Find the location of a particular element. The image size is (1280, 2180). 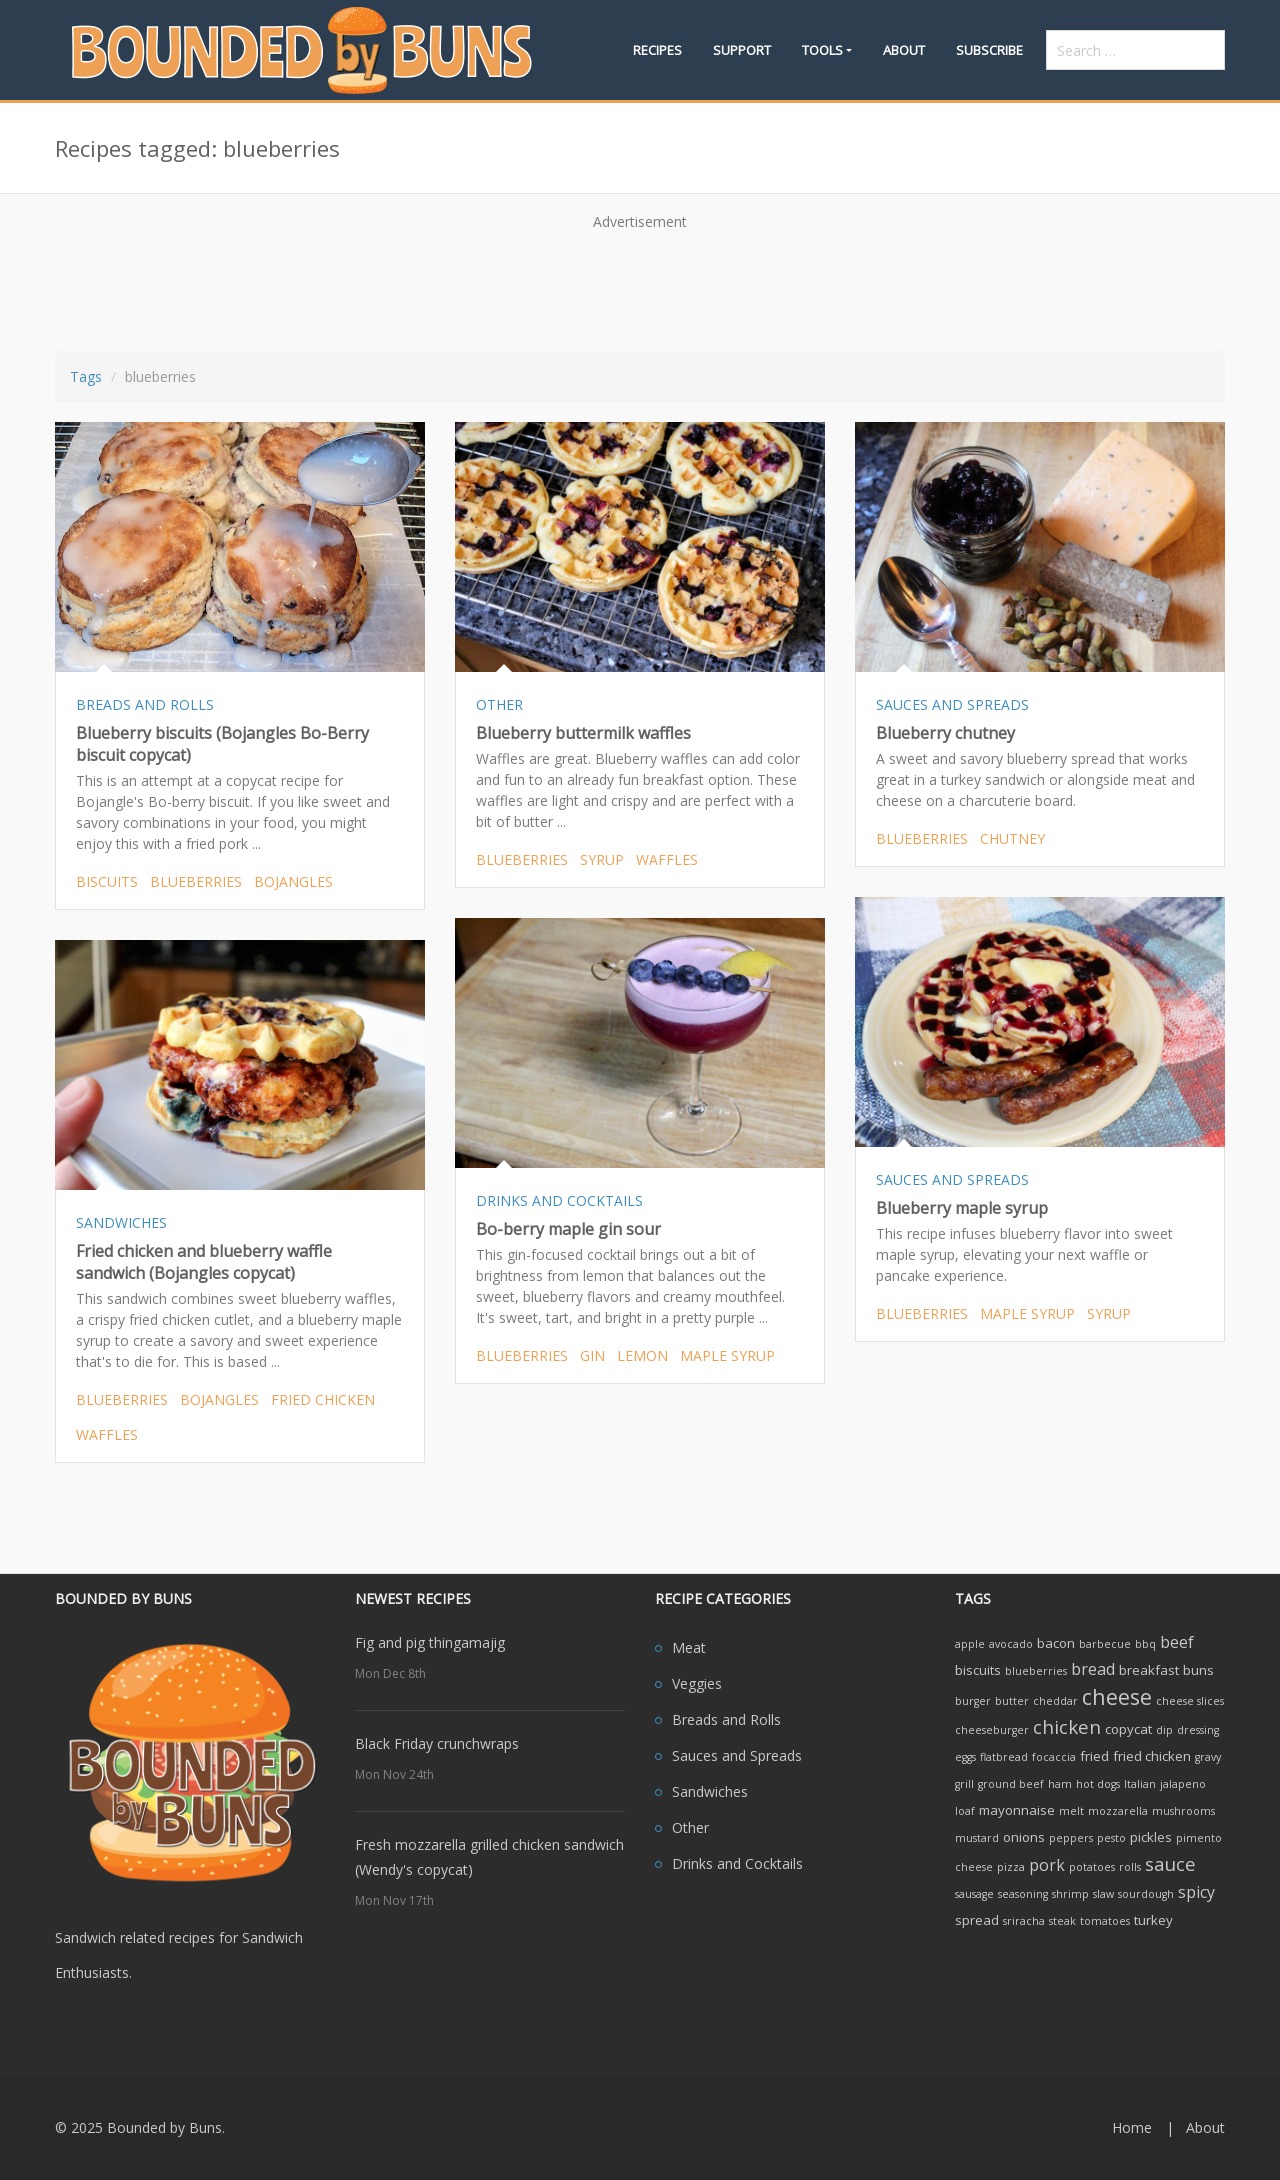

dressing is located at coordinates (1198, 1730).